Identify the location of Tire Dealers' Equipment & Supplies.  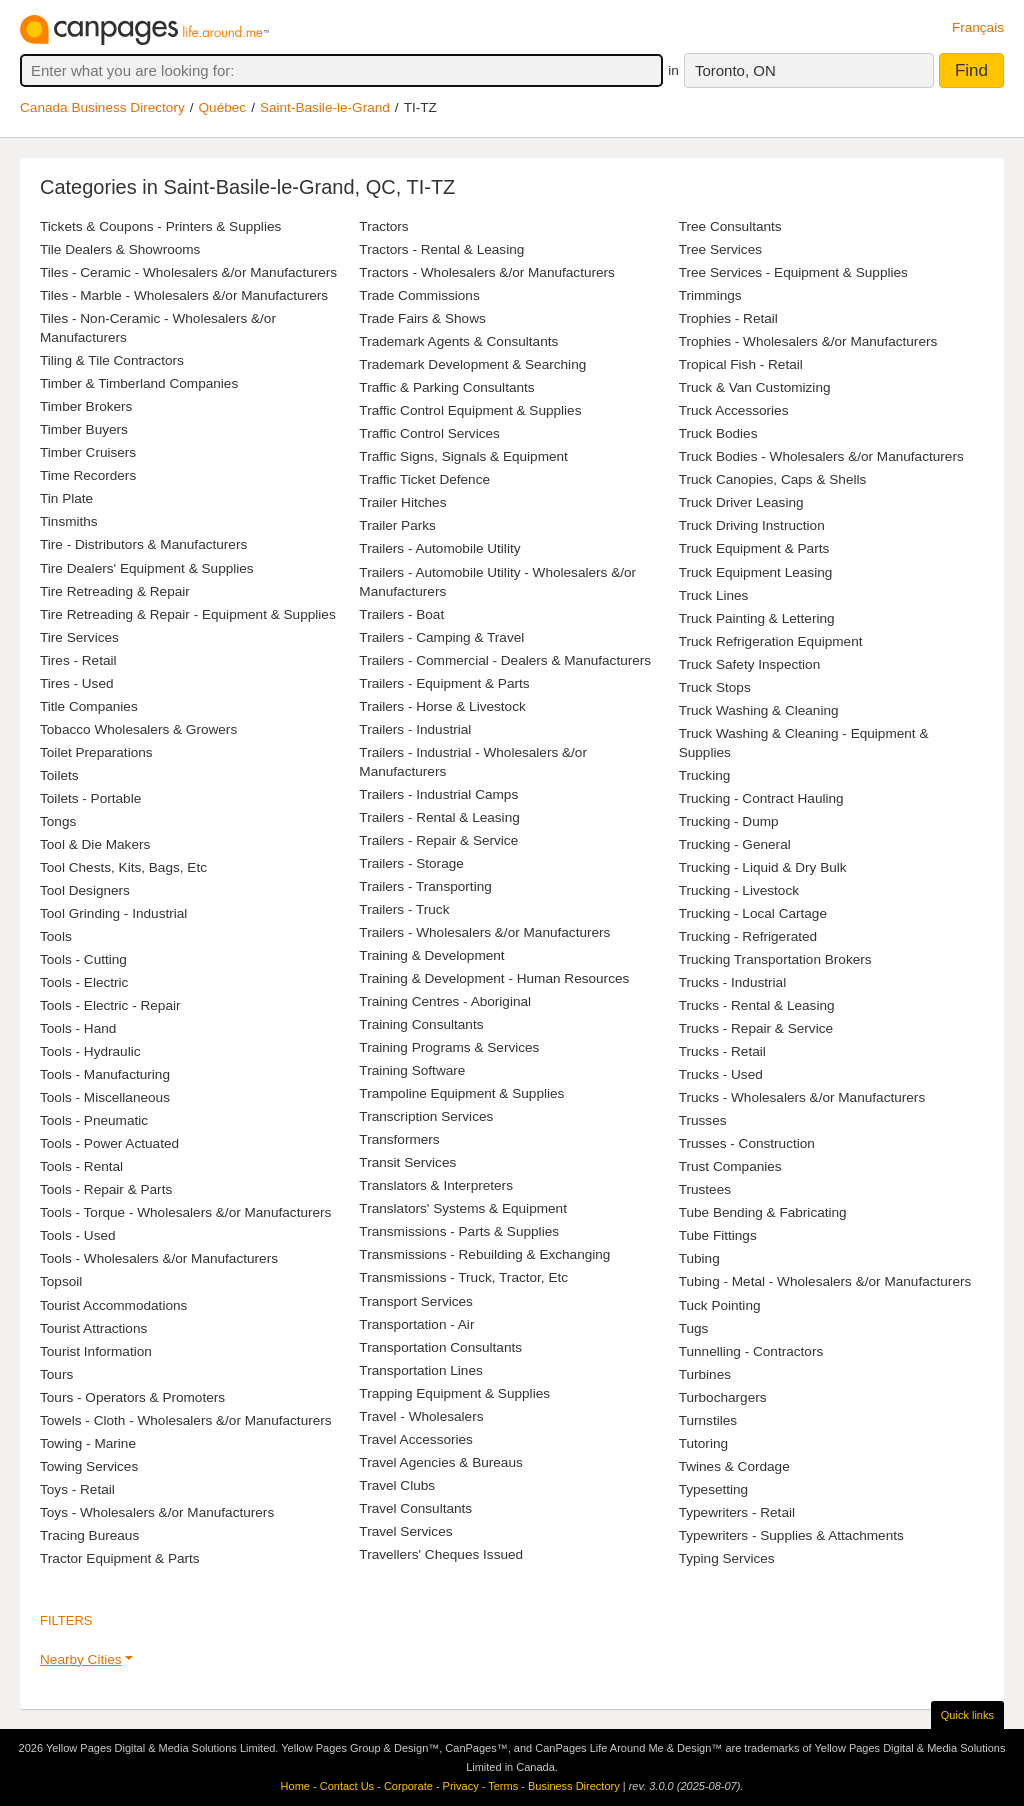
(147, 568).